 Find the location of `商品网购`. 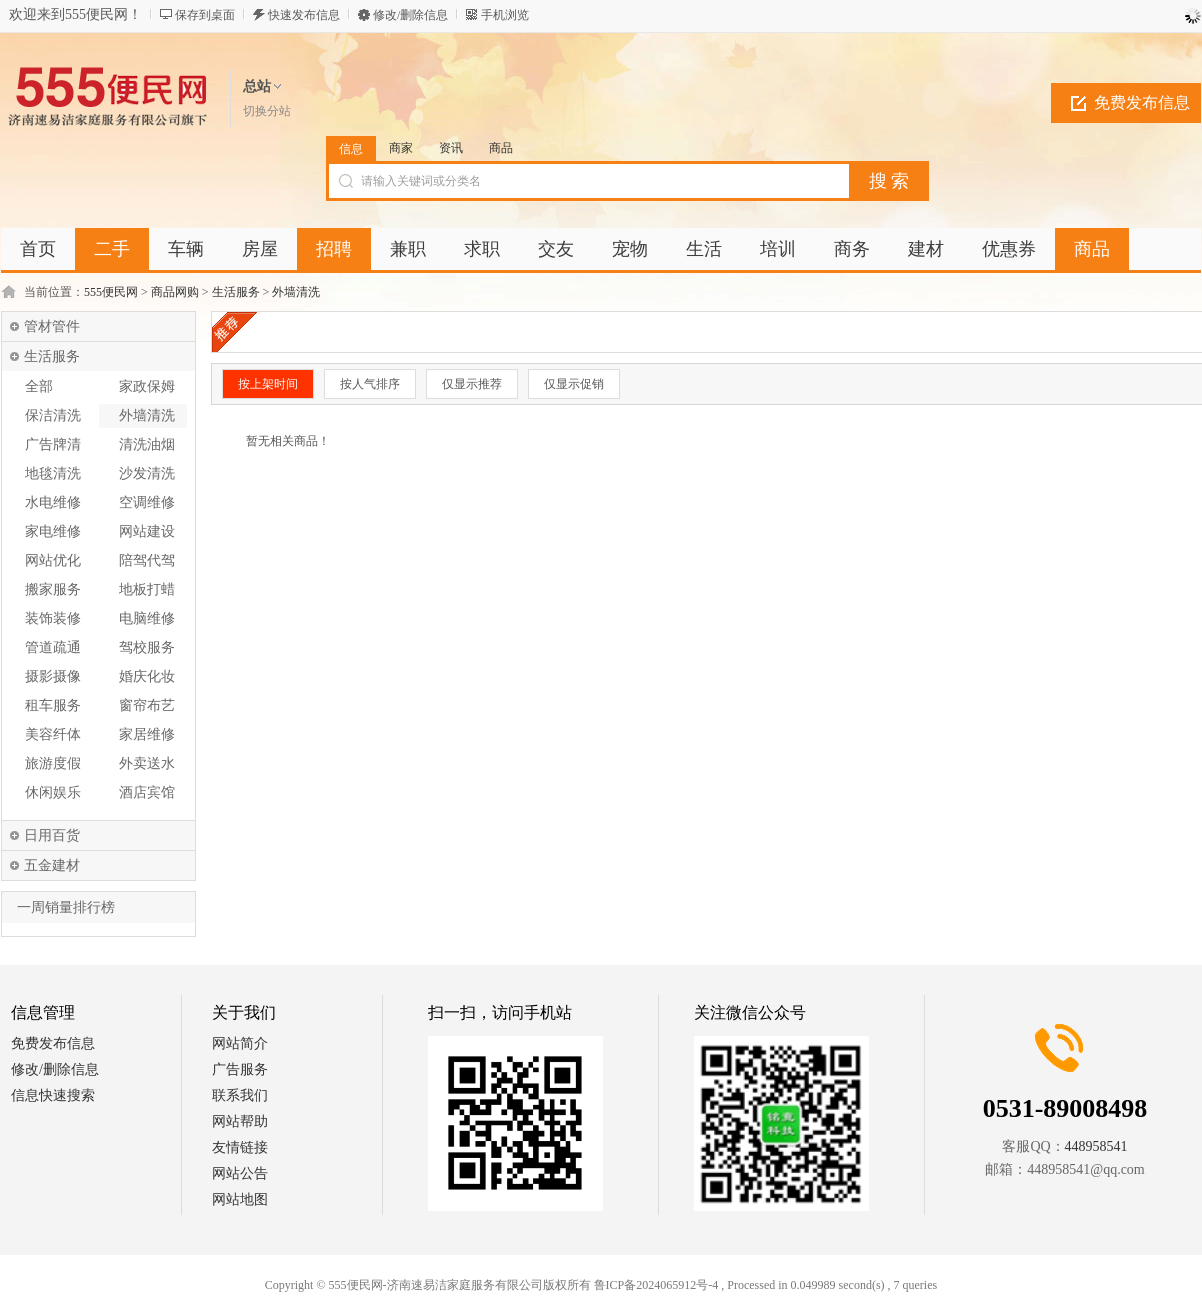

商品网购 is located at coordinates (175, 292).